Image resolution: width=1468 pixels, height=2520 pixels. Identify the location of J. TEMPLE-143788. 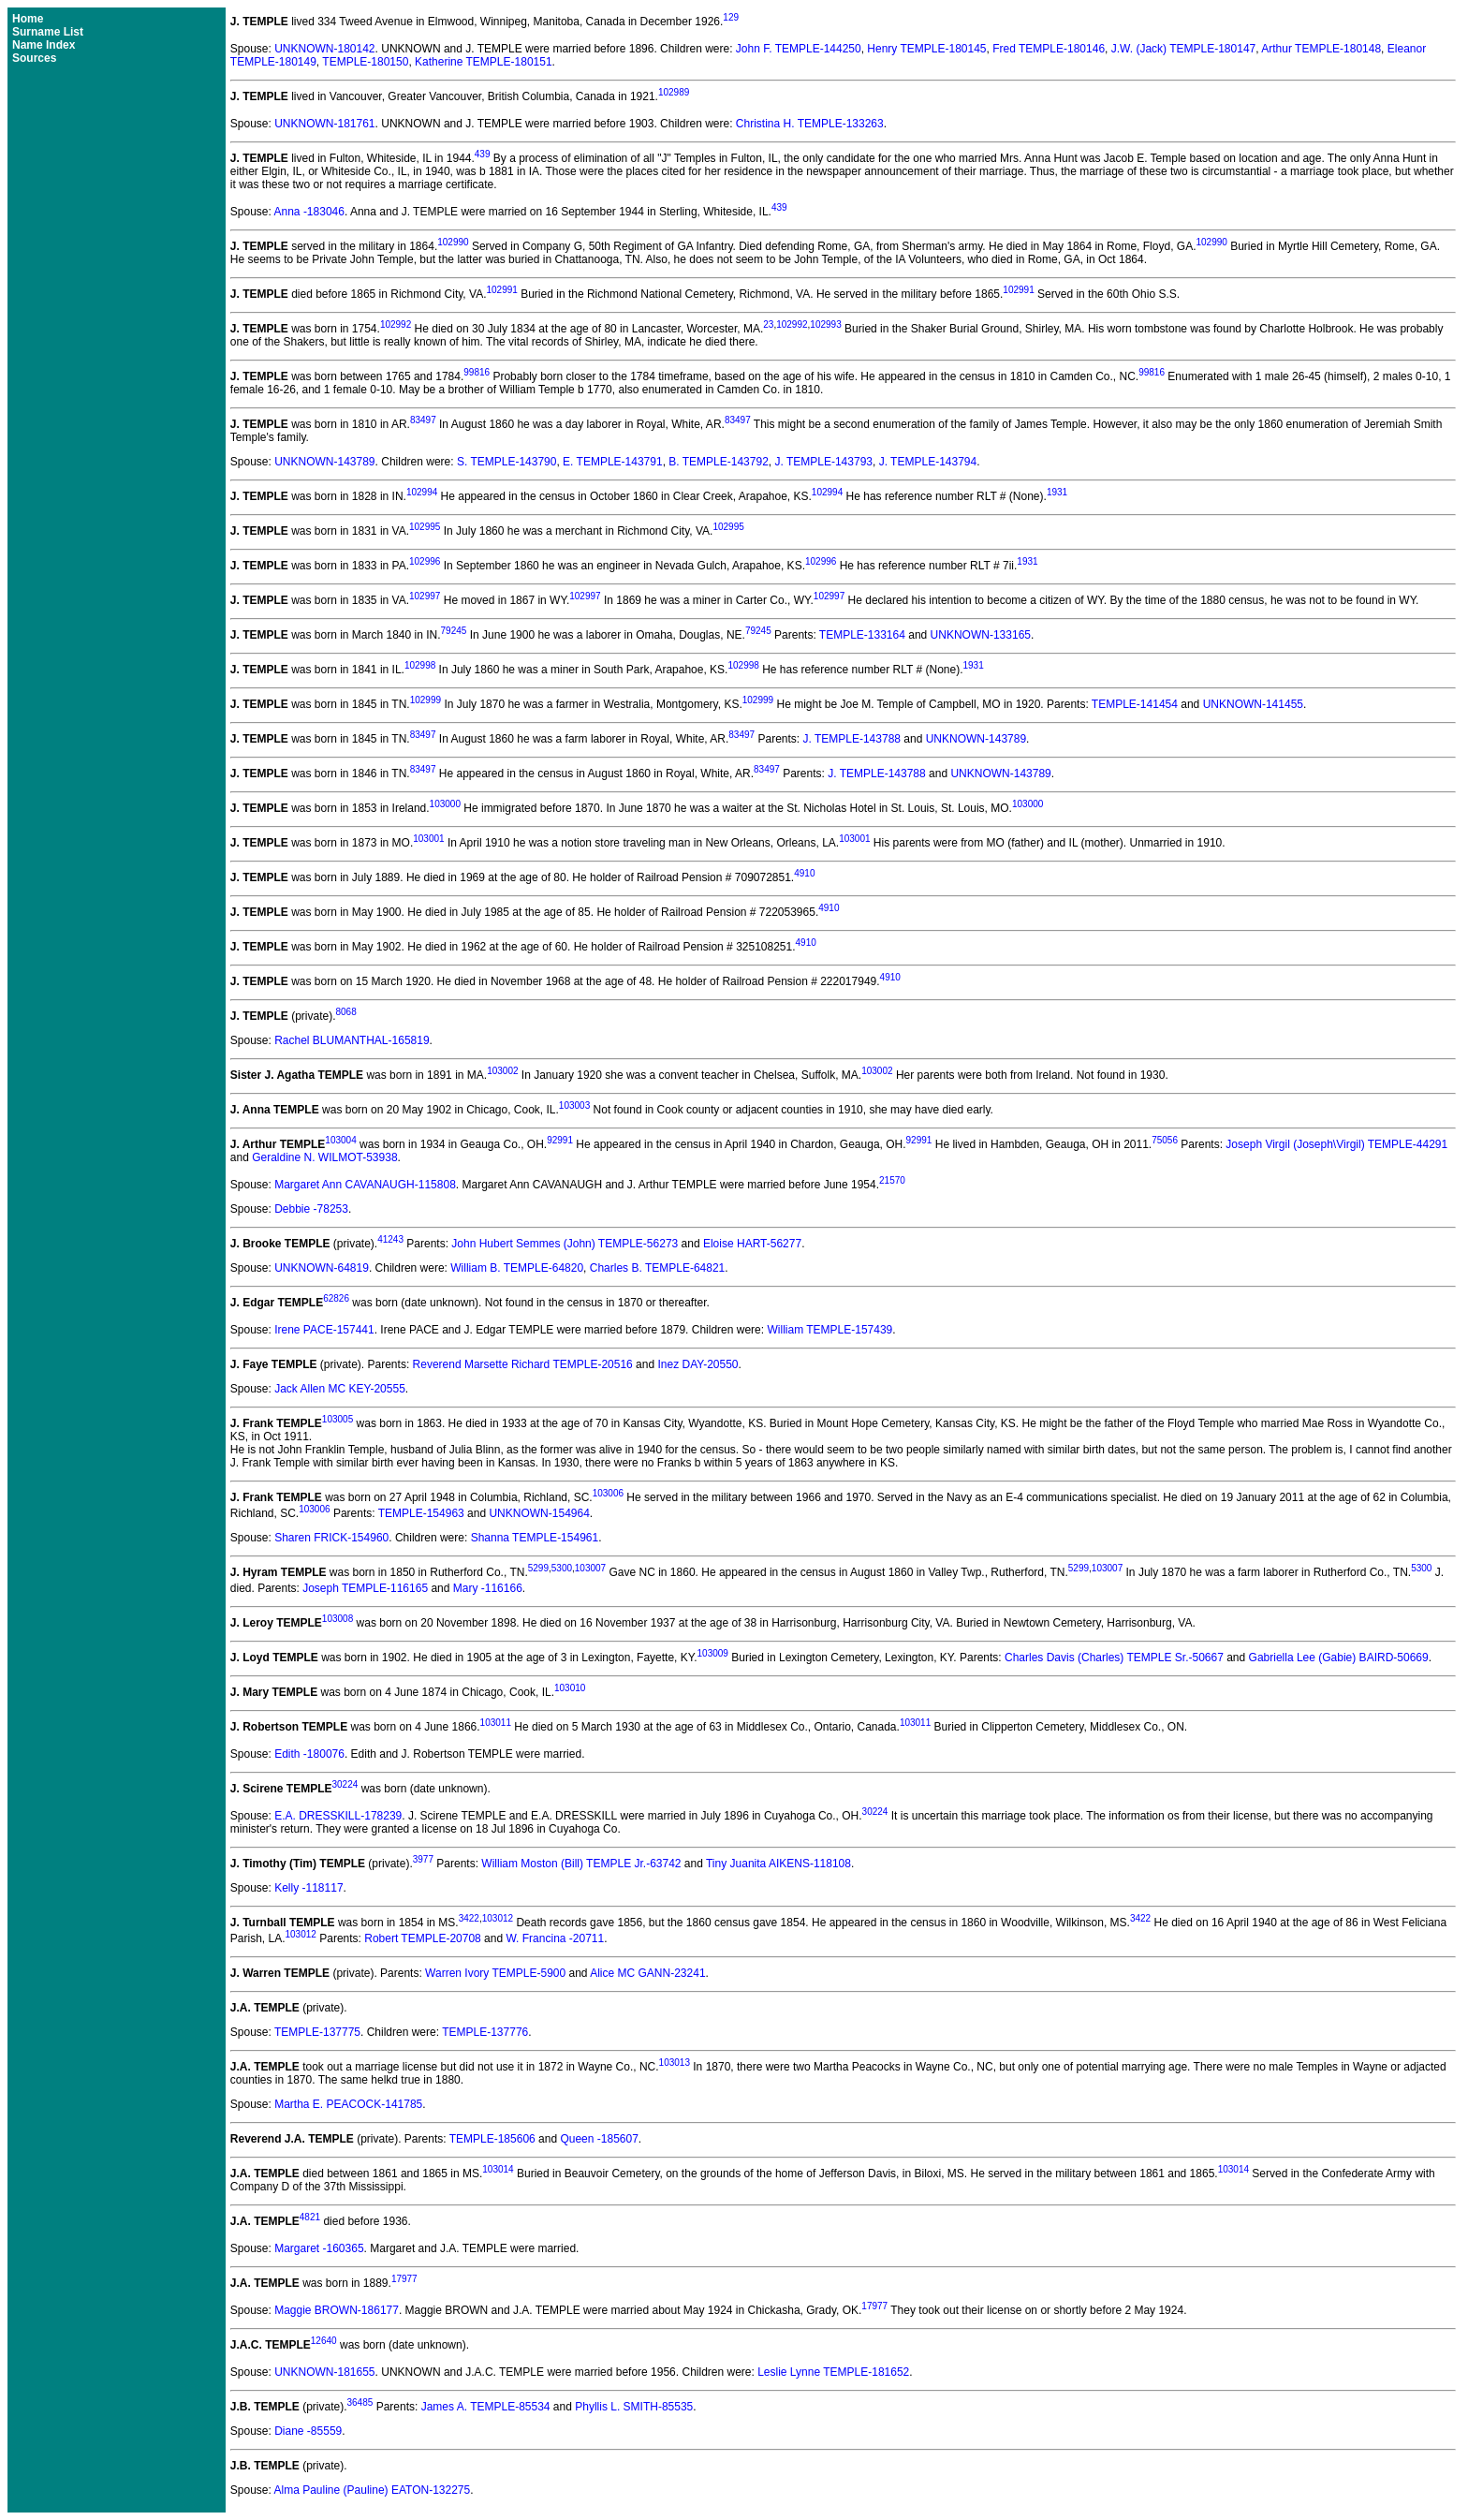
(851, 738).